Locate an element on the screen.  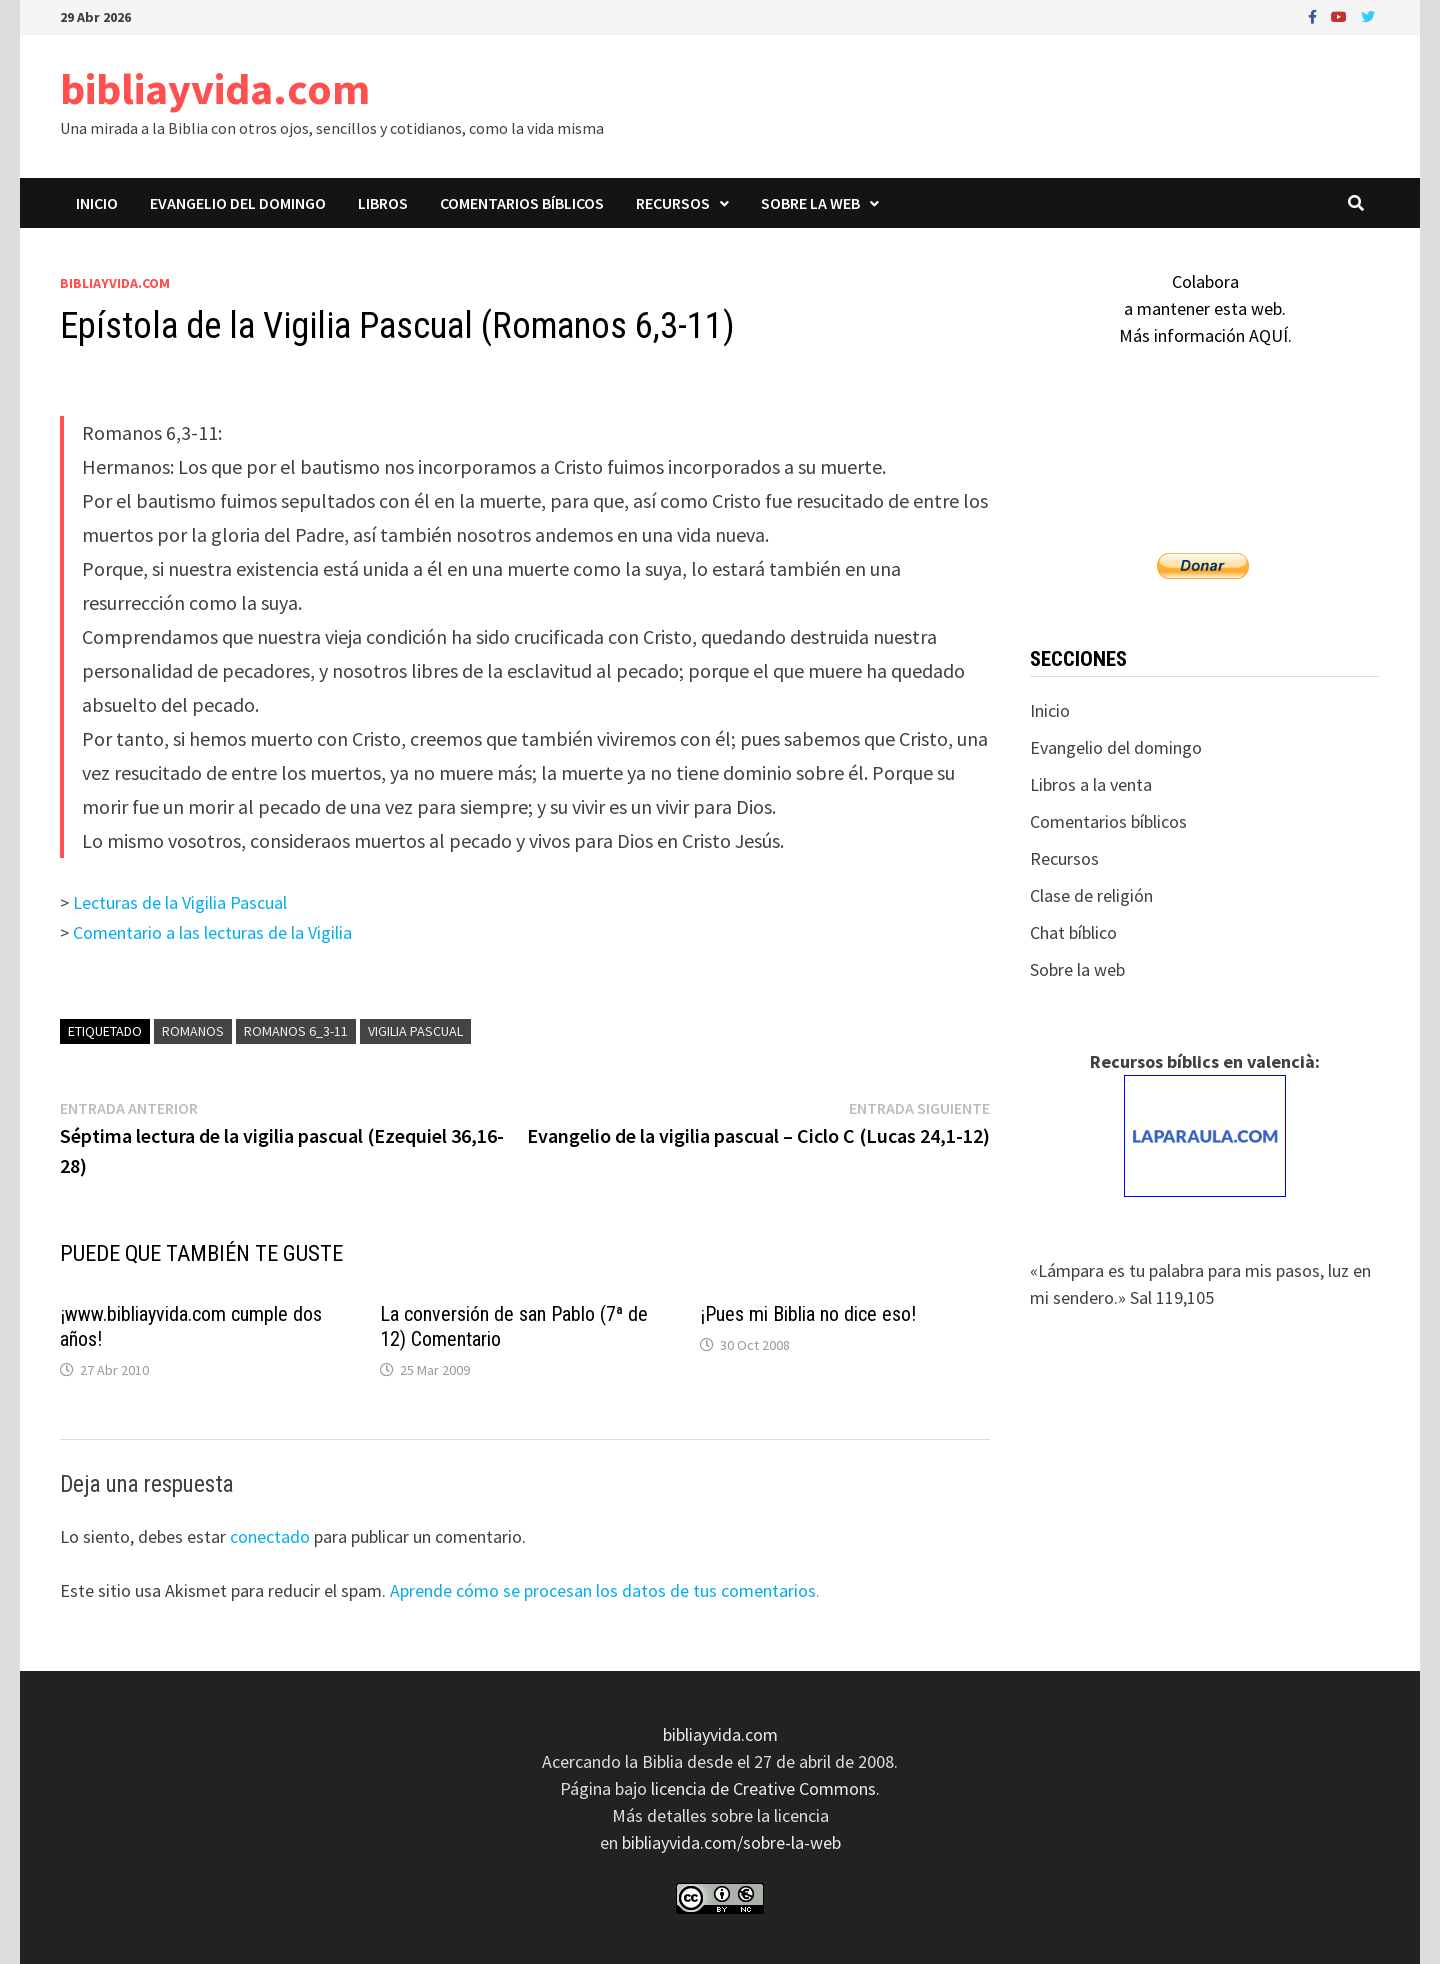
bibliayvida.com is located at coordinates (215, 88).